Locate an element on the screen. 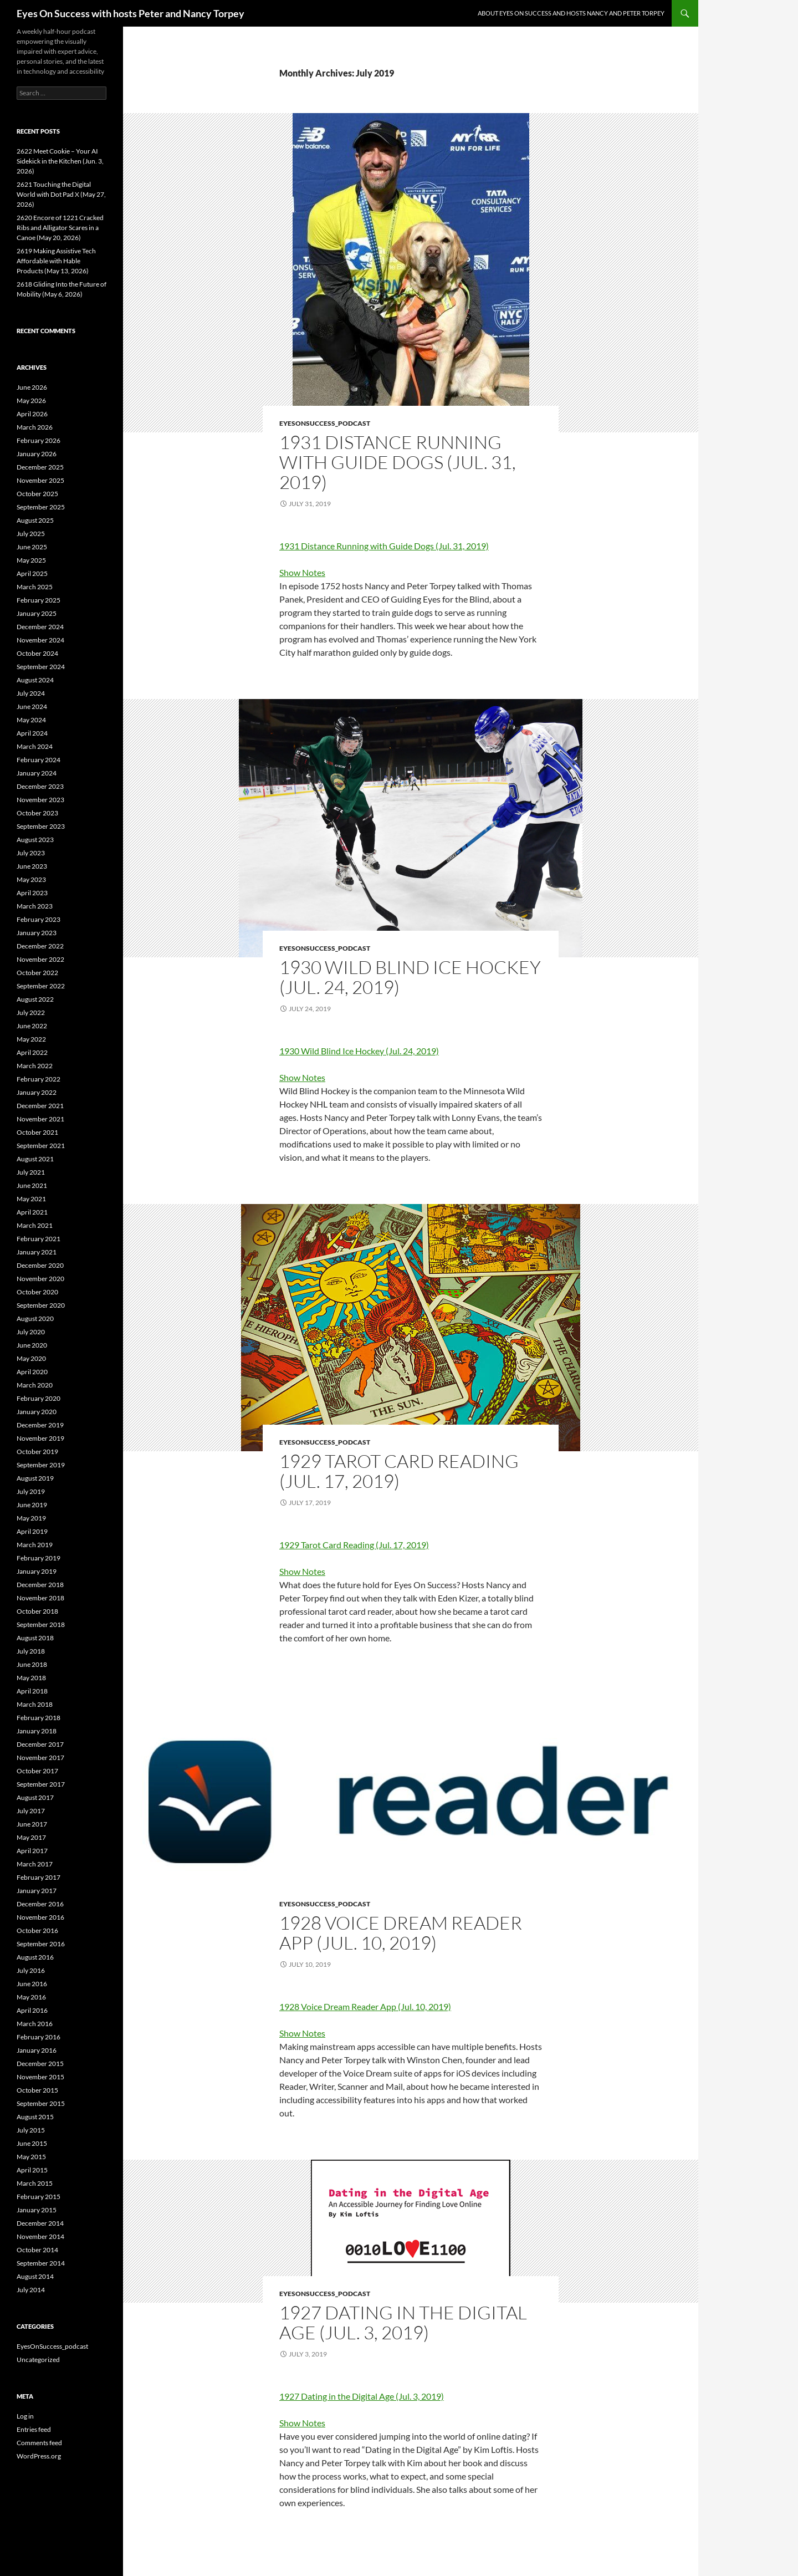 Image resolution: width=798 pixels, height=2576 pixels. Comments feed is located at coordinates (39, 2443).